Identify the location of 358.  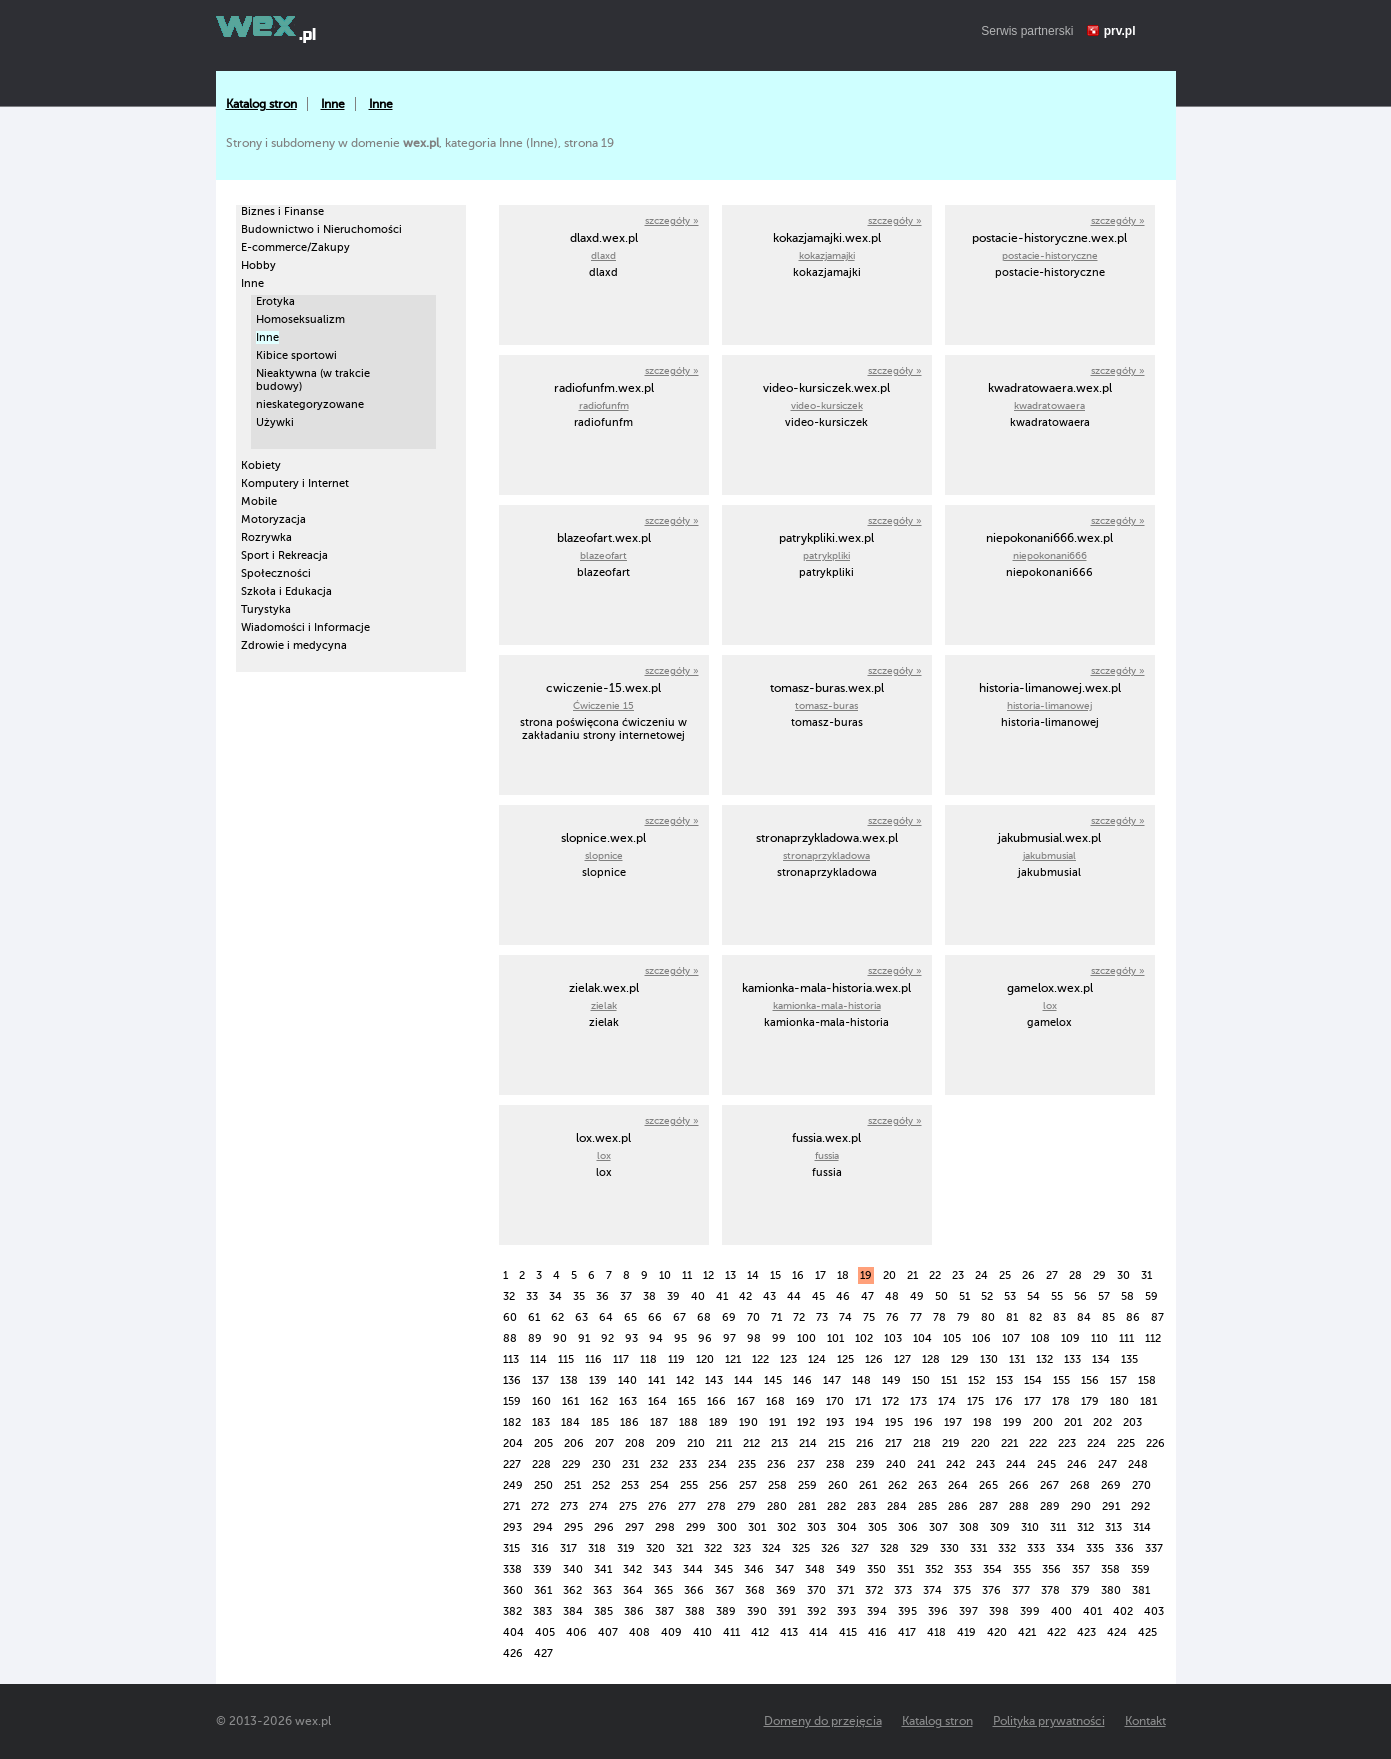
(1110, 1569).